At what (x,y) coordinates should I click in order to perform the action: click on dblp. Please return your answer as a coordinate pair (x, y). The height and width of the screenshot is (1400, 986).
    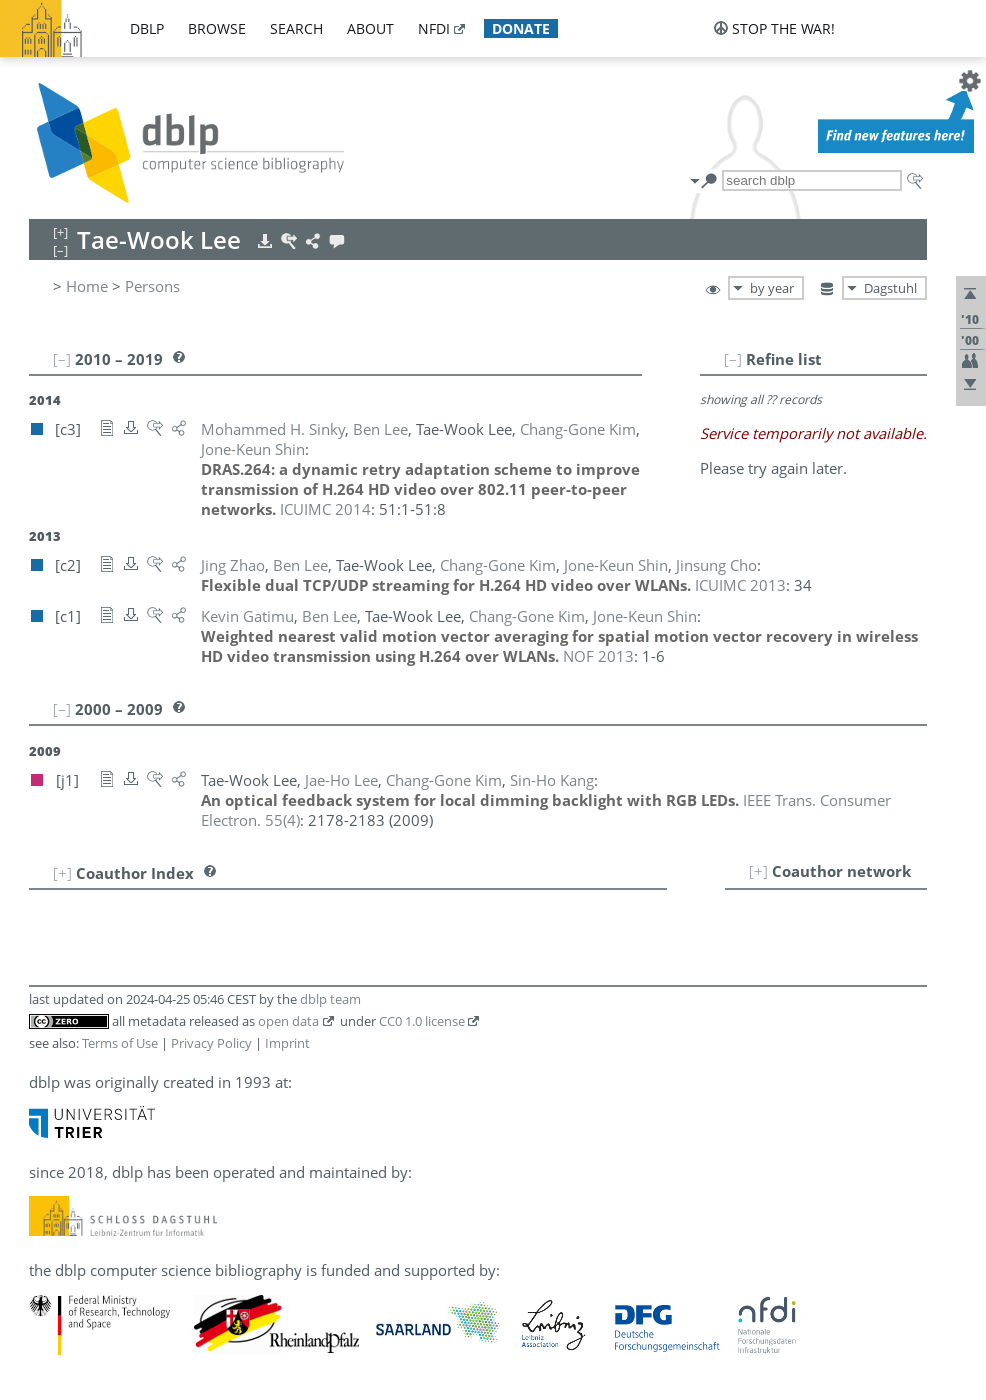
    Looking at the image, I should click on (147, 28).